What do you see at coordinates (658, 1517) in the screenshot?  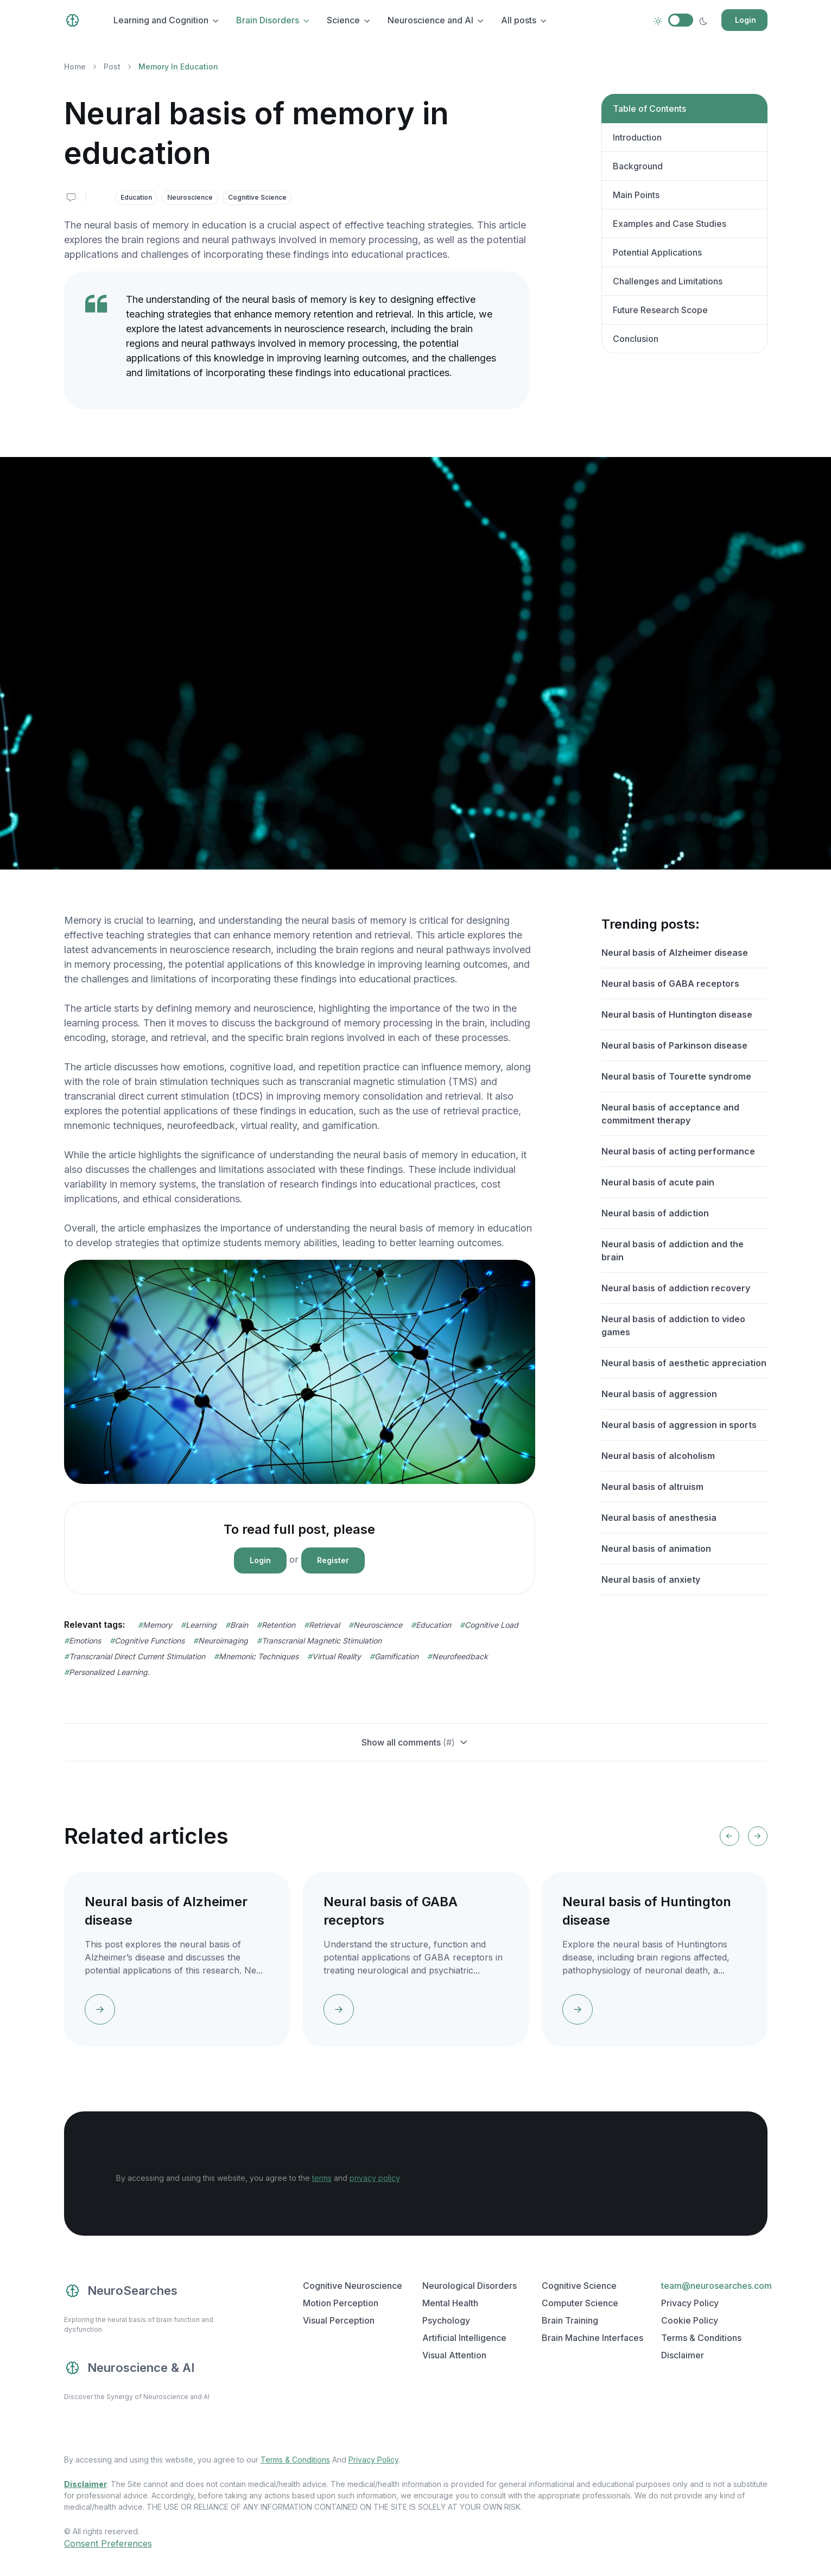 I see `Neural basis of anesthesia` at bounding box center [658, 1517].